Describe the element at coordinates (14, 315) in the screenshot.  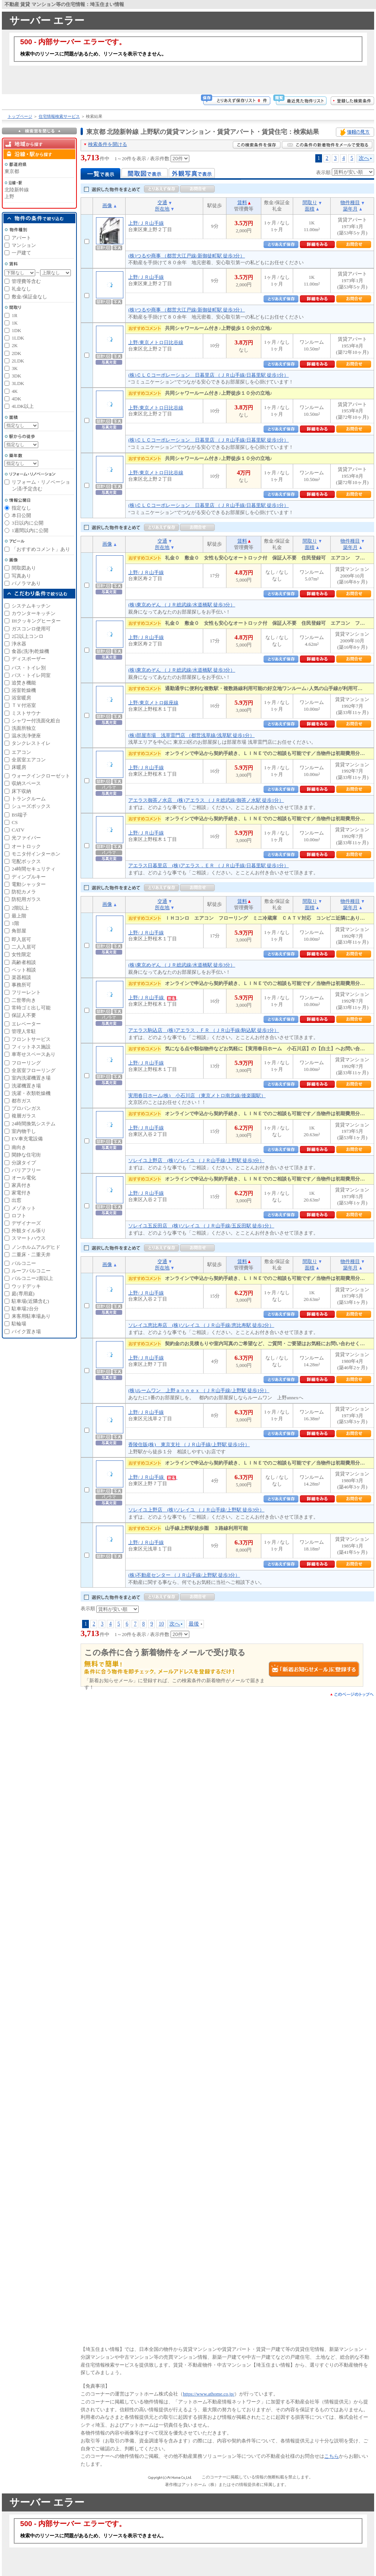
I see `1R` at that location.